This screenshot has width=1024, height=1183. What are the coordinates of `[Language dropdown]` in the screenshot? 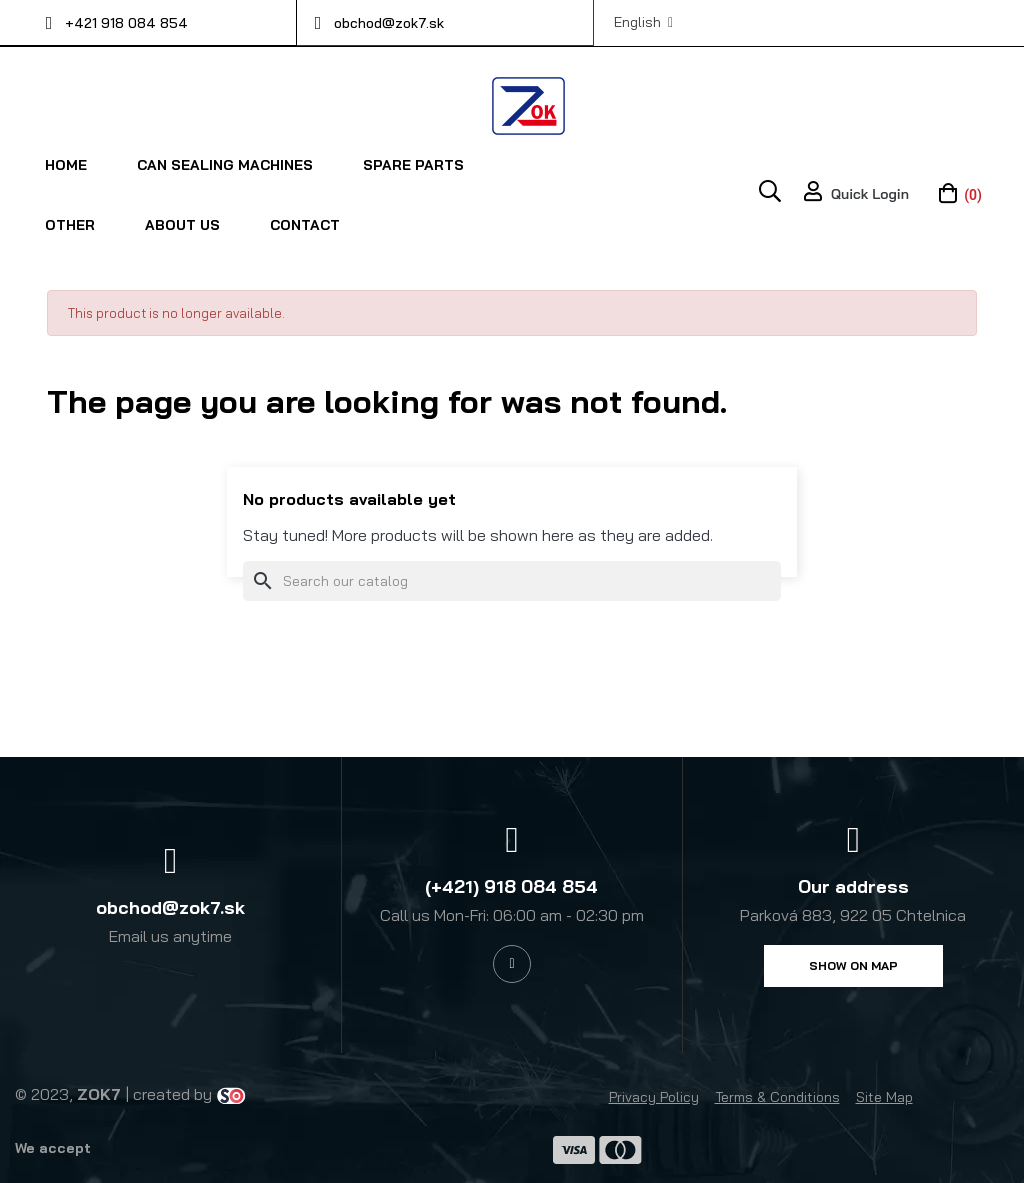 It's located at (643, 22).